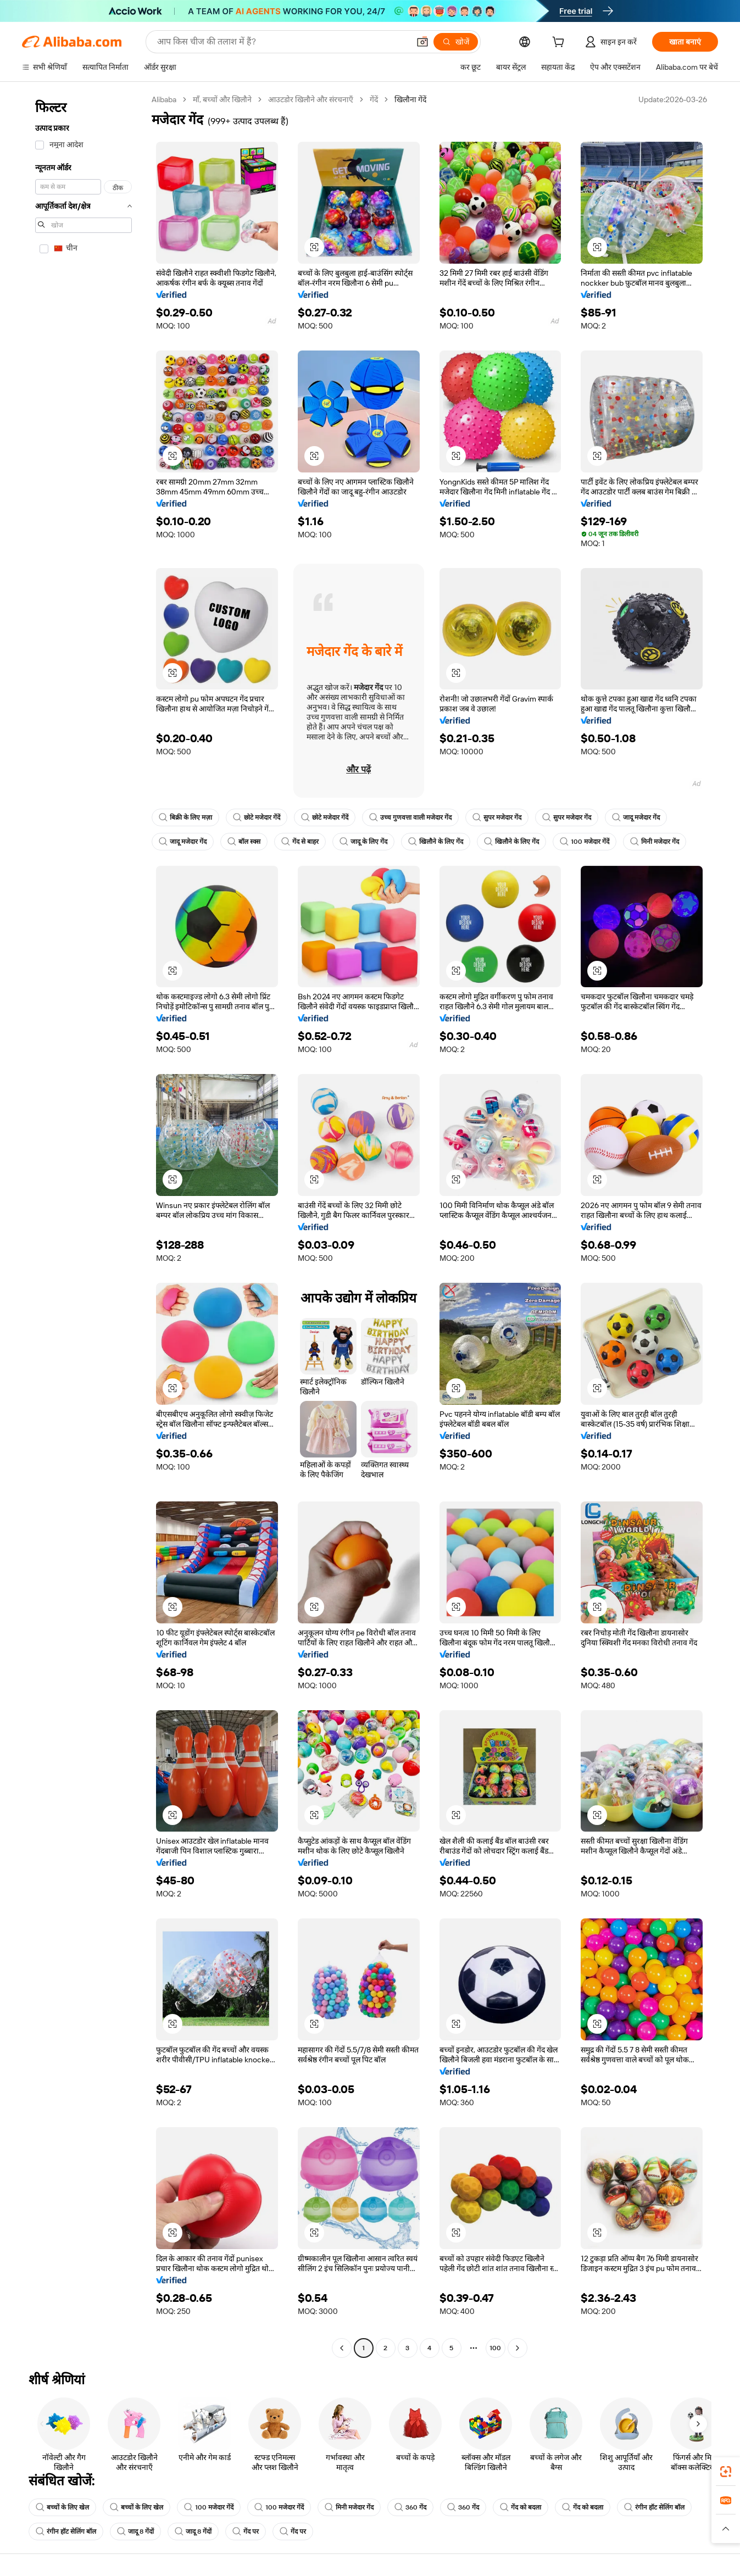  I want to click on 360 गेंद, so click(410, 2507).